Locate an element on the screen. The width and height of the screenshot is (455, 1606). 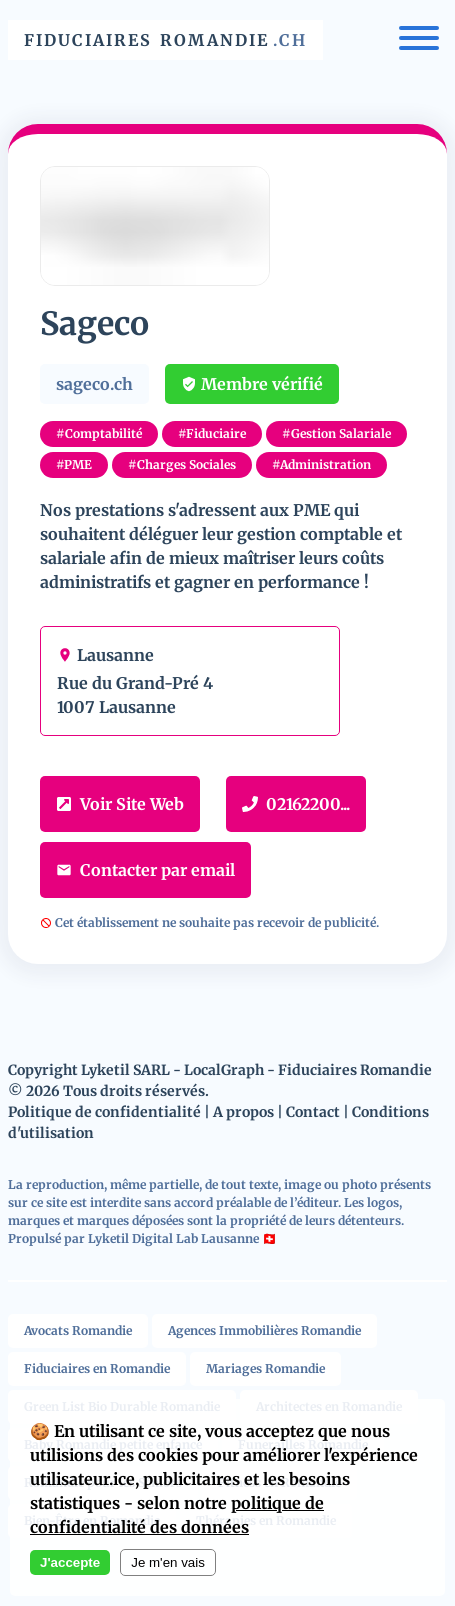
Je m'en vais [Decline cookies] is located at coordinates (168, 1562).